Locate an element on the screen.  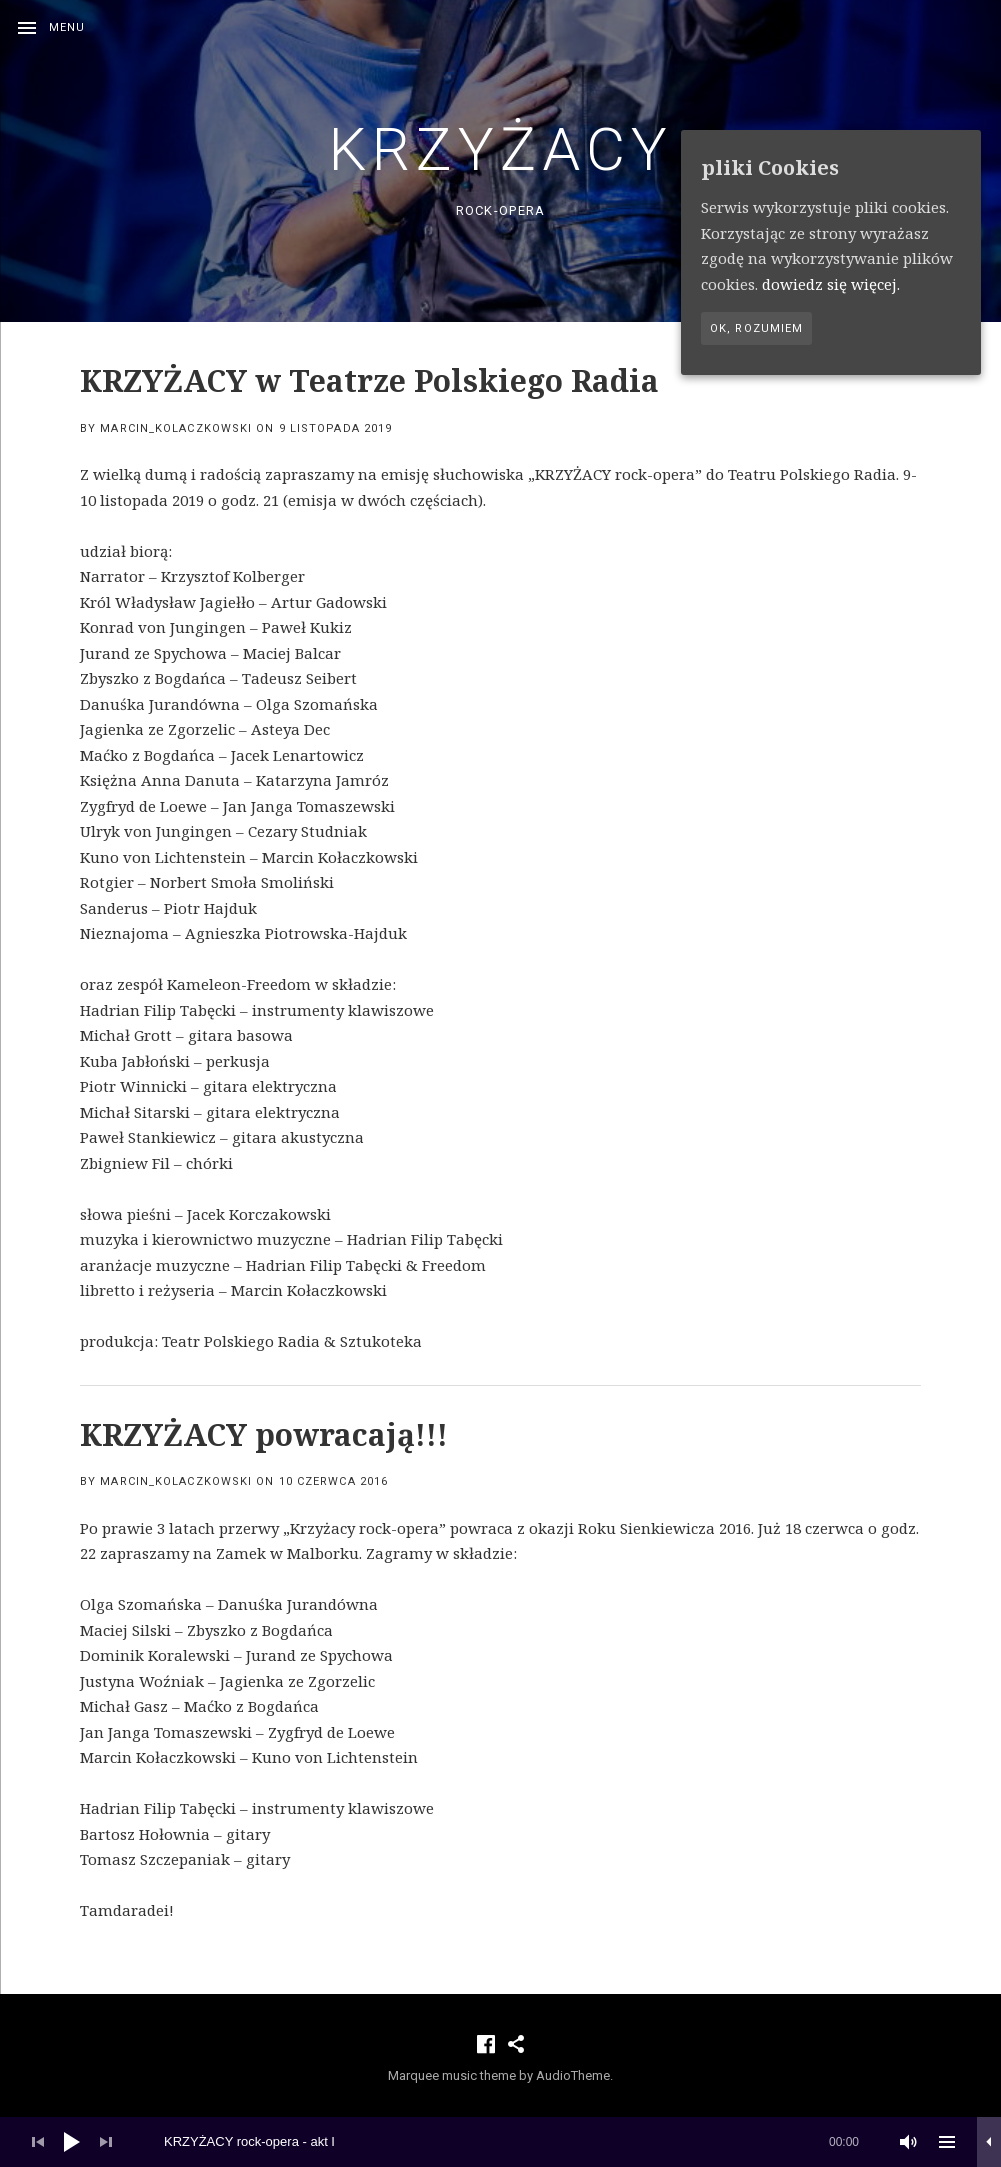
Marquee music theme is located at coordinates (452, 2075).